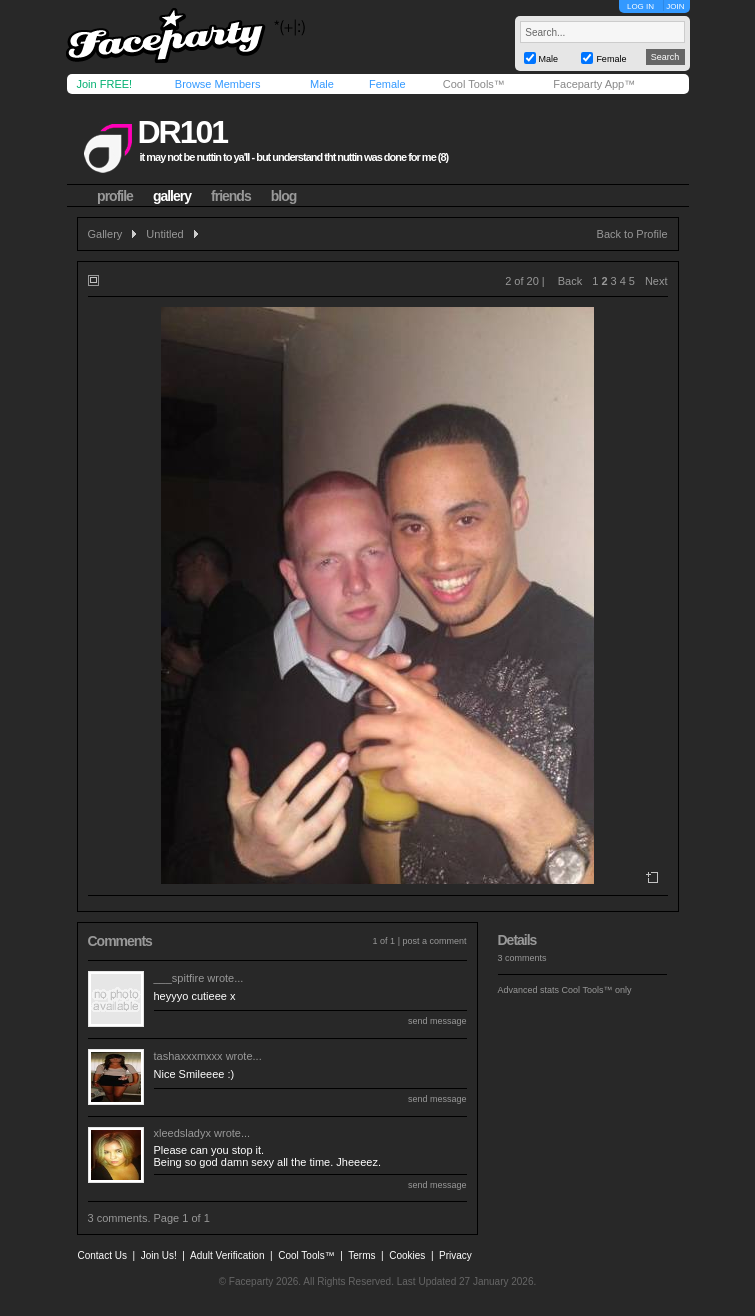 This screenshot has width=755, height=1316. Describe the element at coordinates (231, 196) in the screenshot. I see `friends` at that location.